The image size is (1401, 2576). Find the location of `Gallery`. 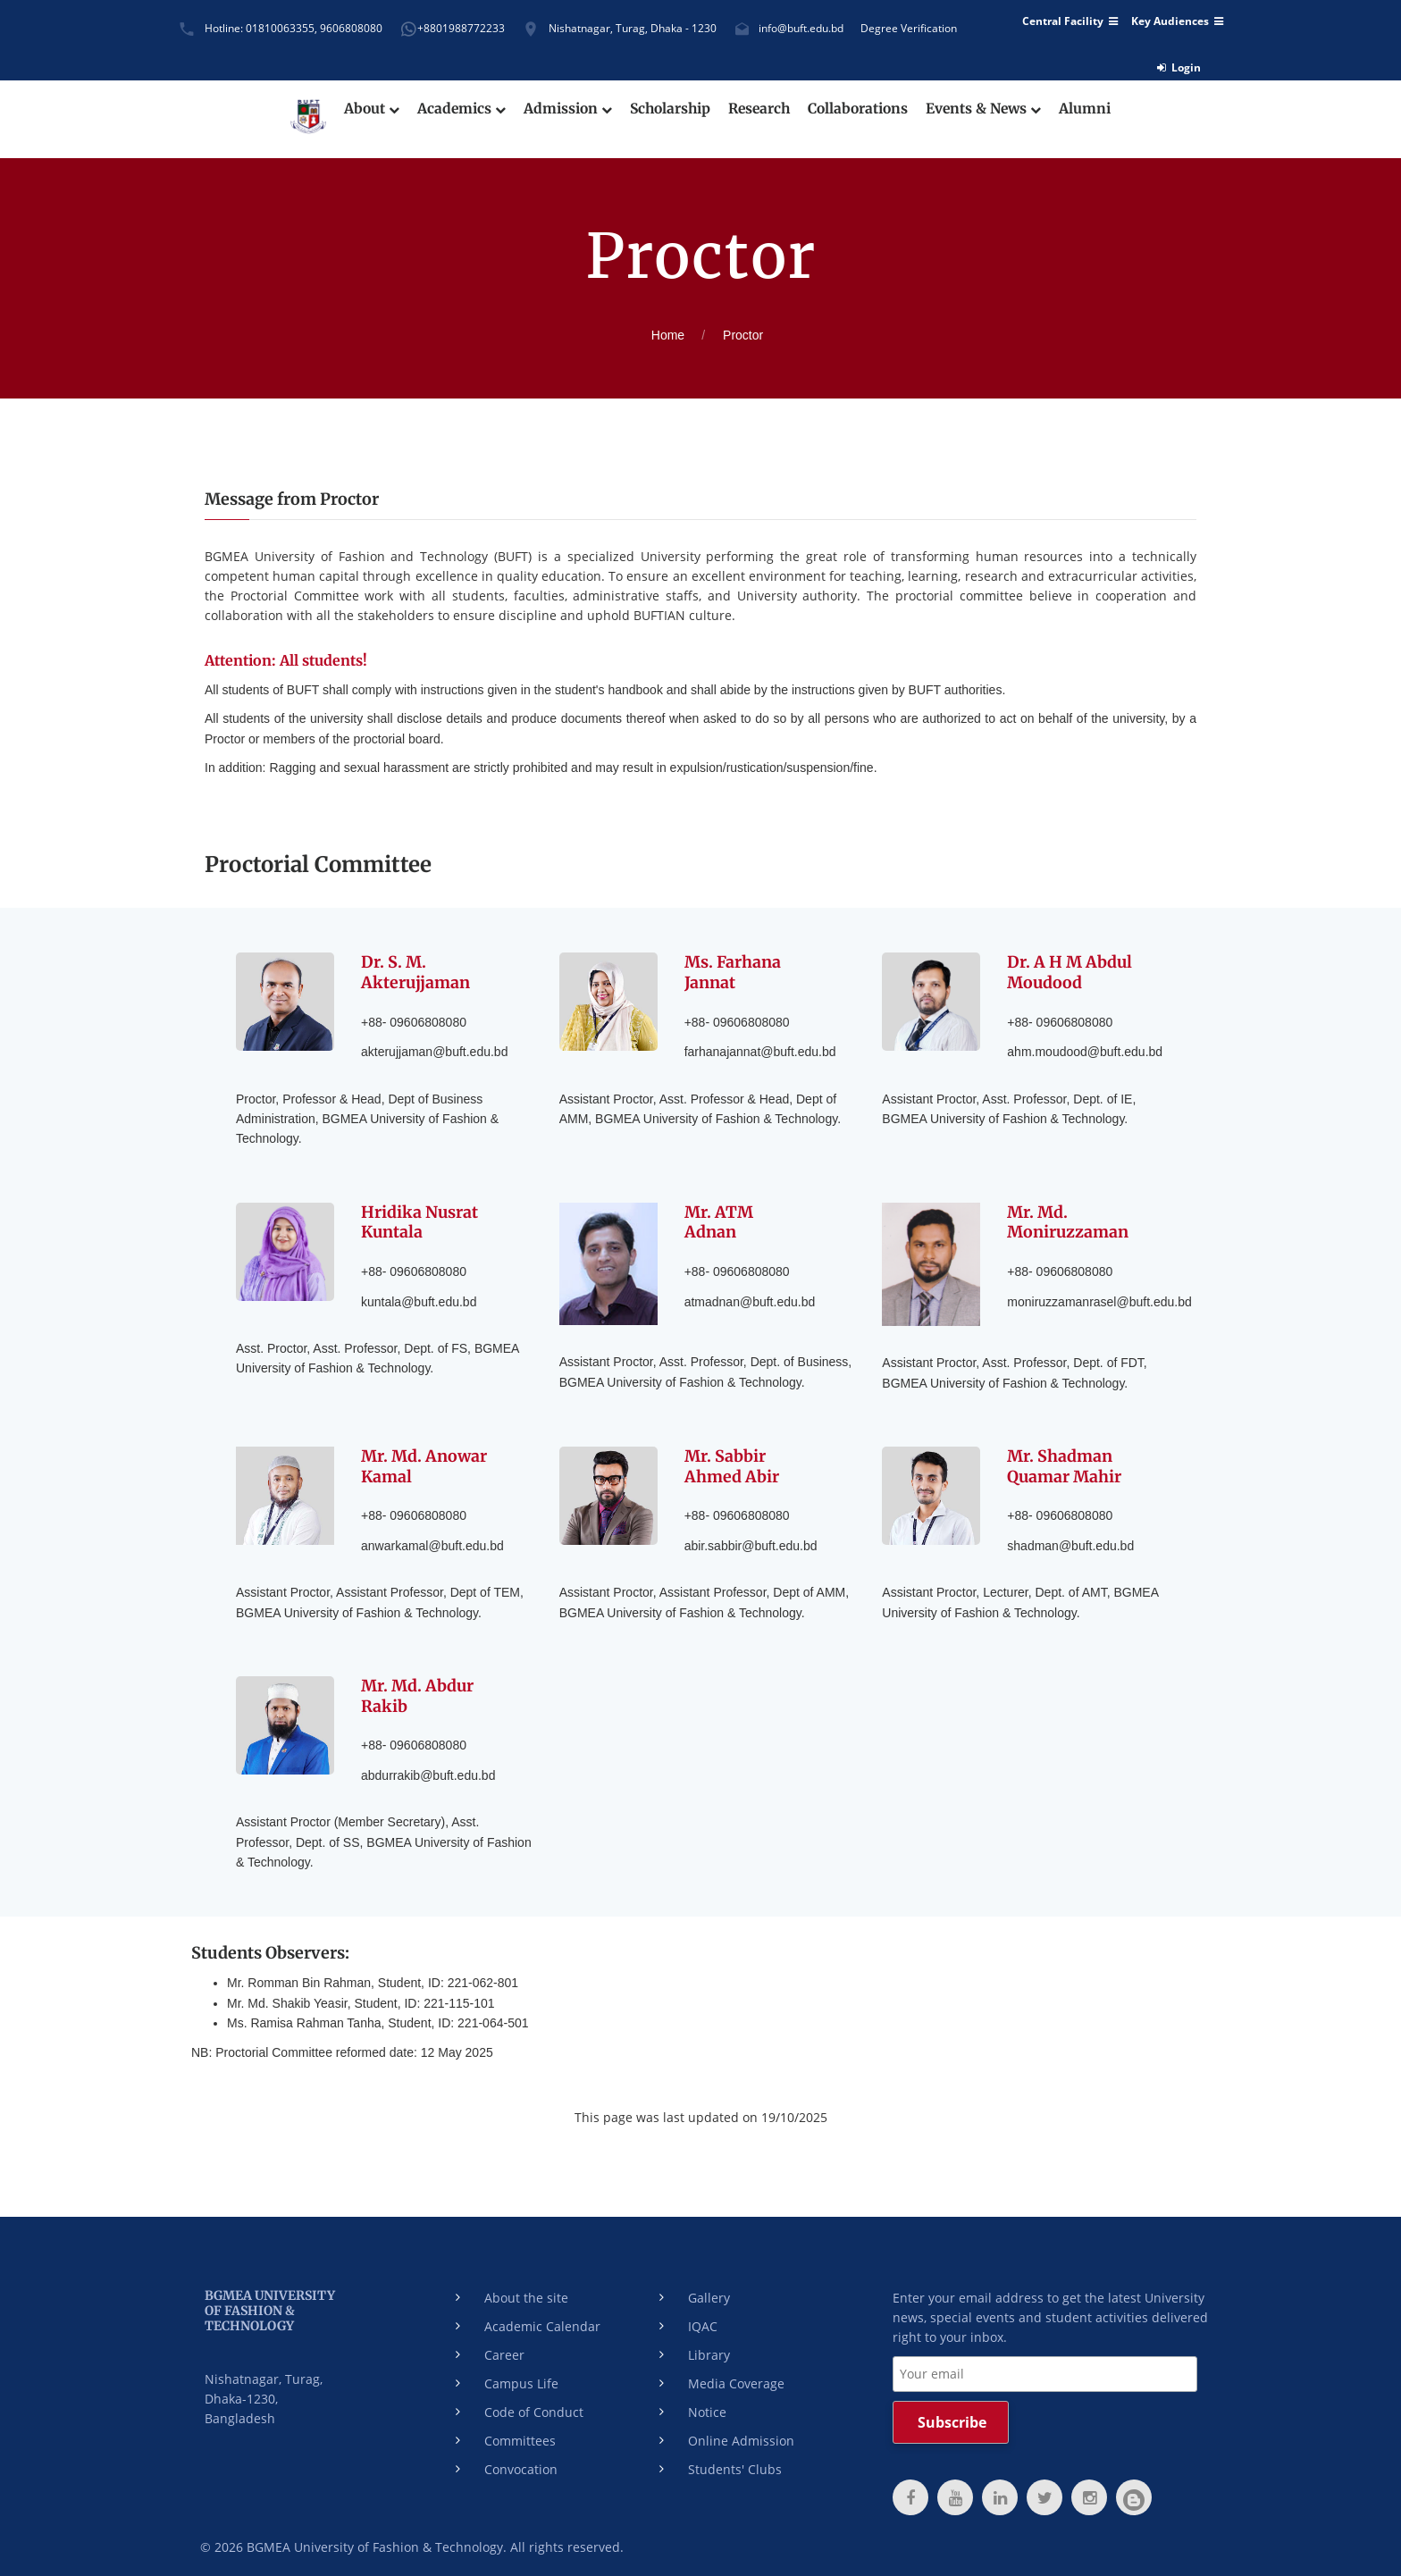

Gallery is located at coordinates (709, 2294).